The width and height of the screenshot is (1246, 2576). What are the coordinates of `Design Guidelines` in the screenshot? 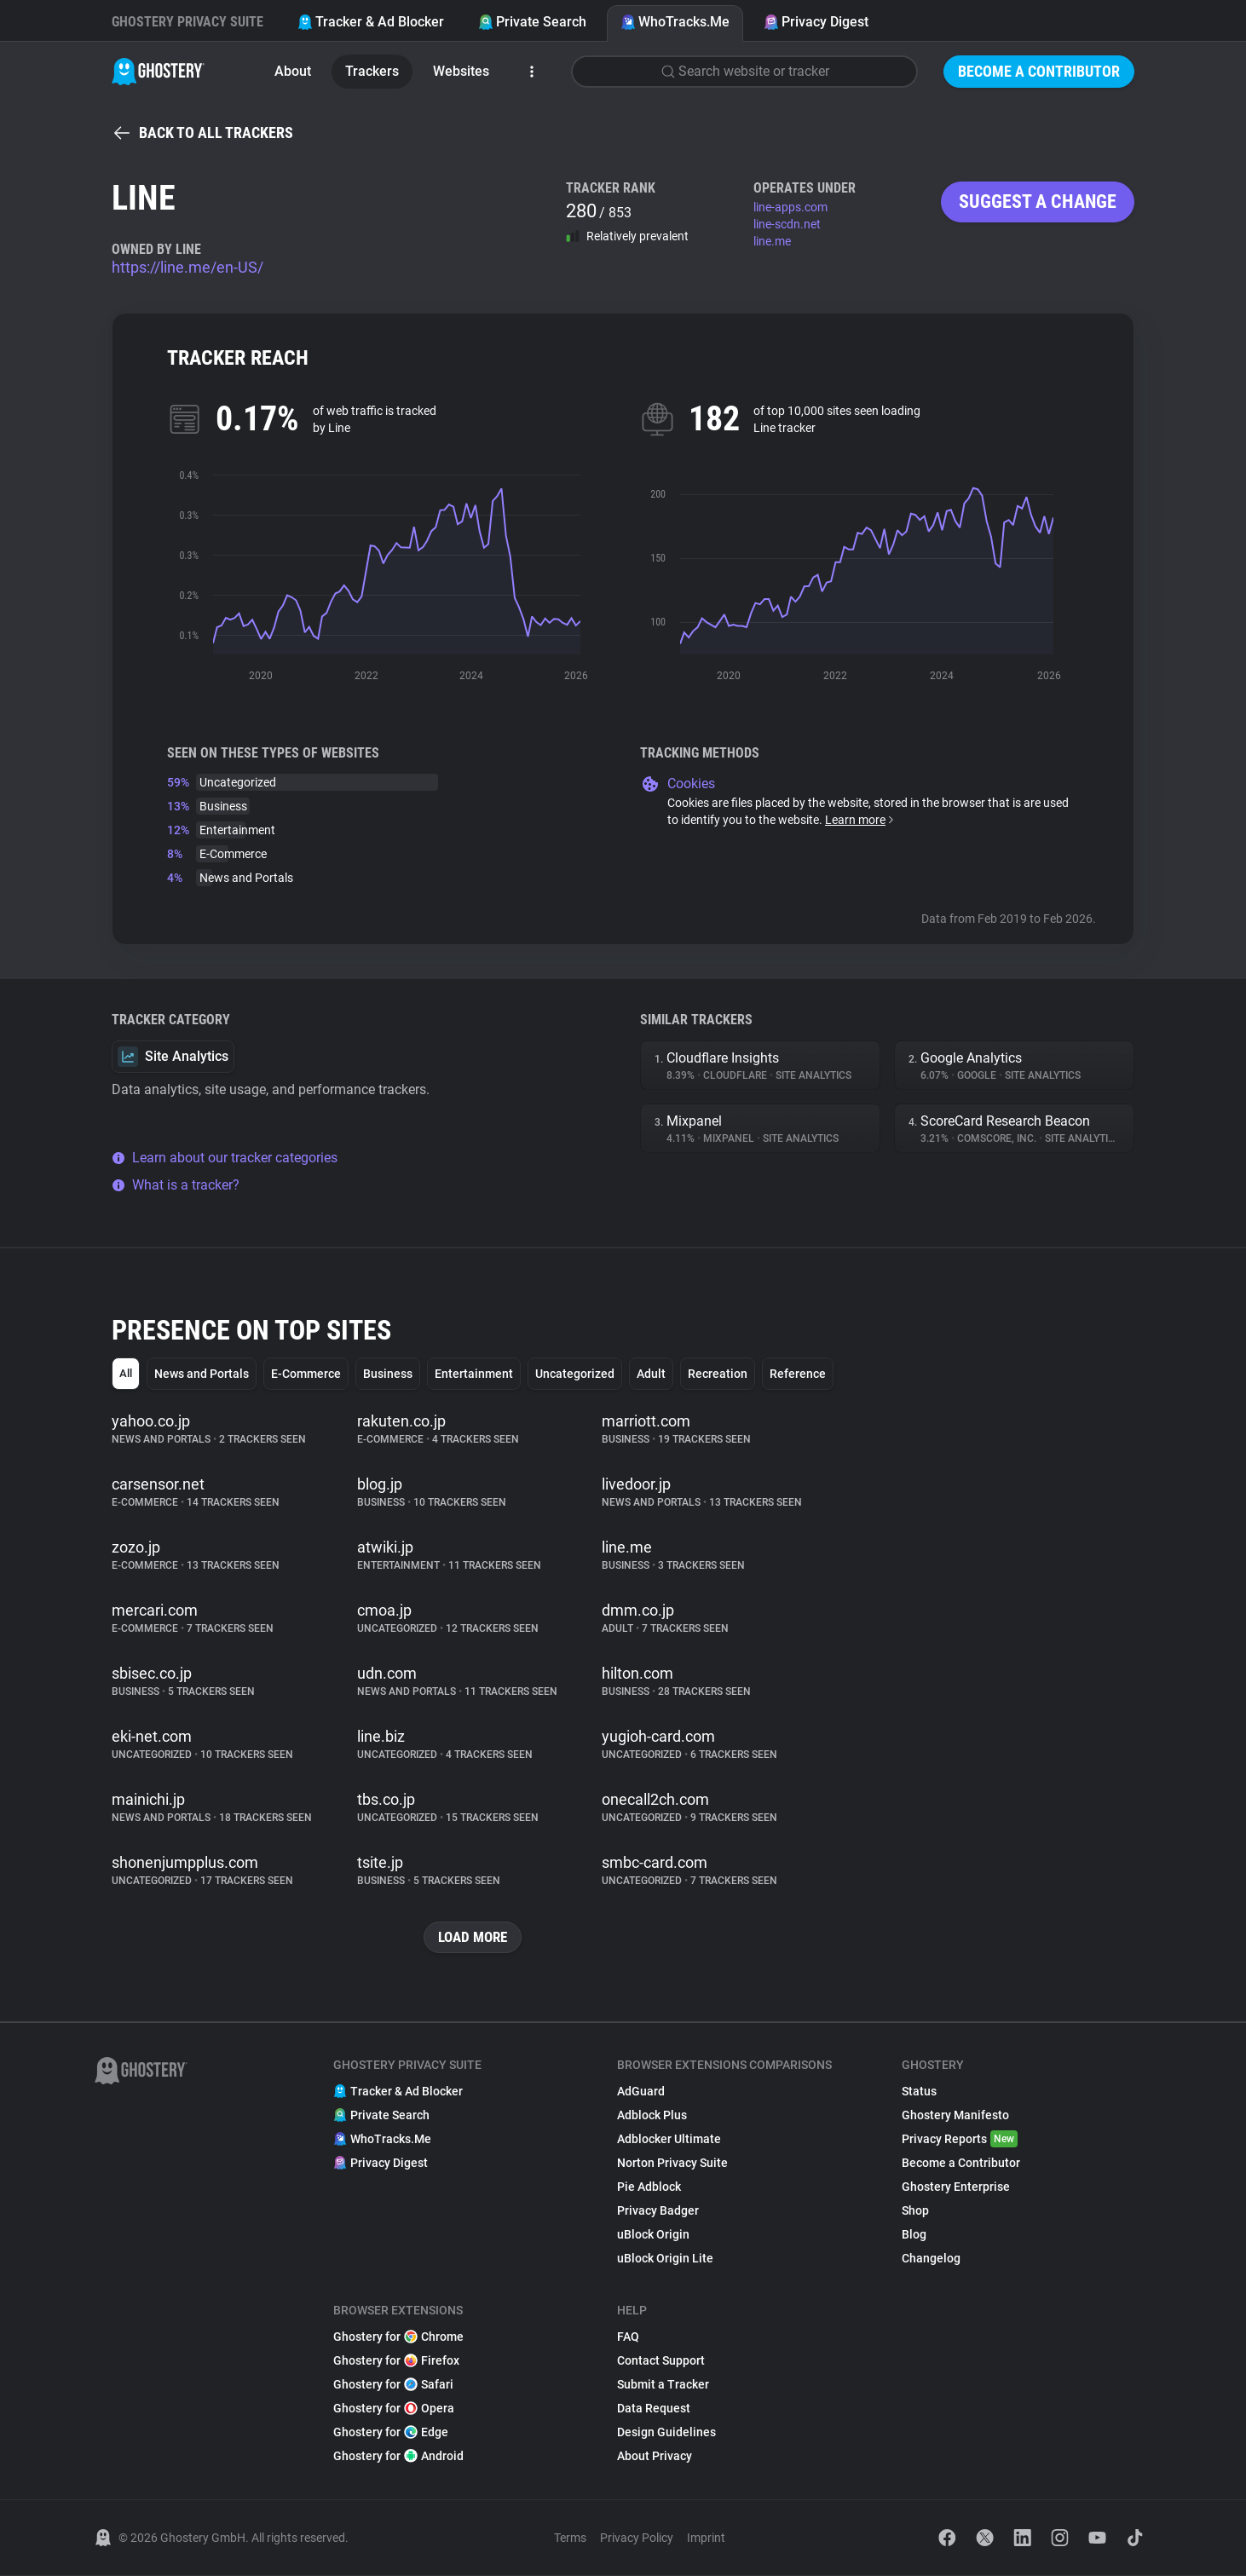 It's located at (666, 2433).